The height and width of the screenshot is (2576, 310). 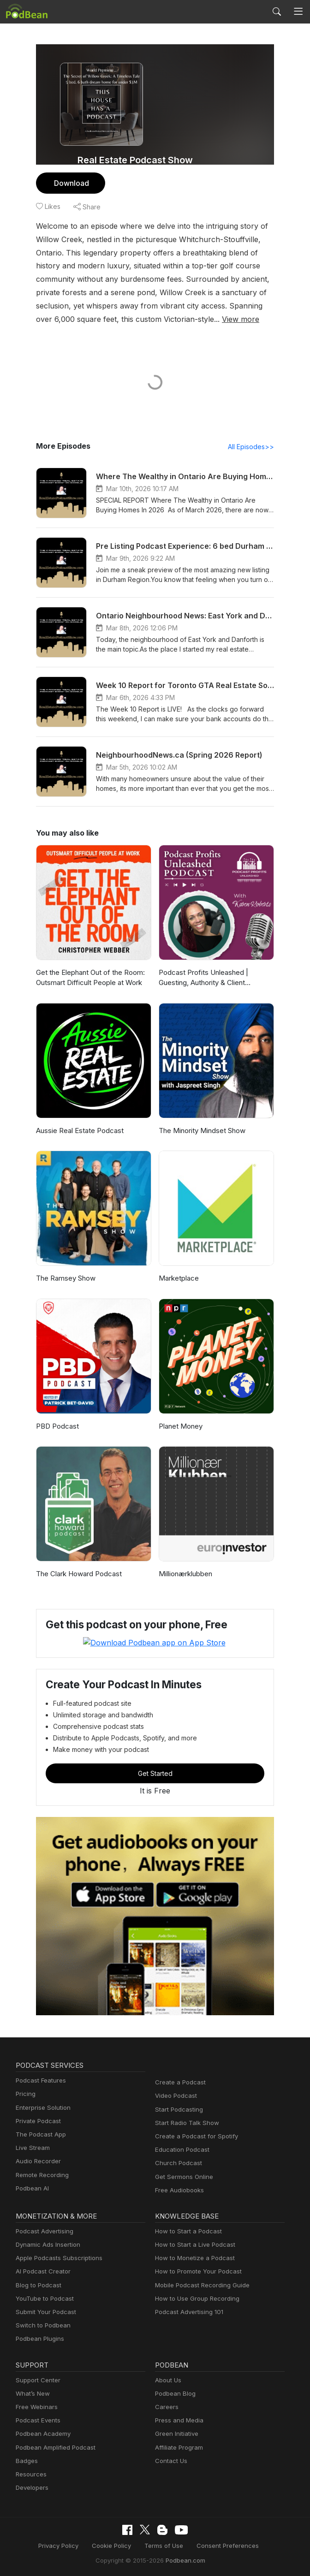 I want to click on Church Podcast, so click(x=176, y=2163).